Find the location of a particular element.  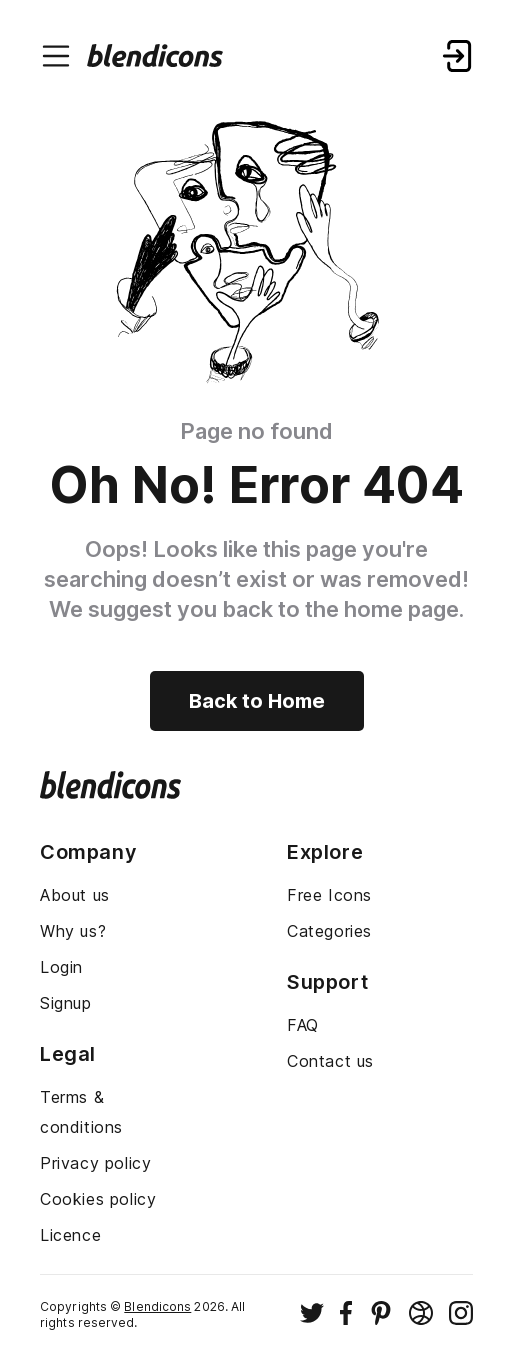

Categories is located at coordinates (329, 931).